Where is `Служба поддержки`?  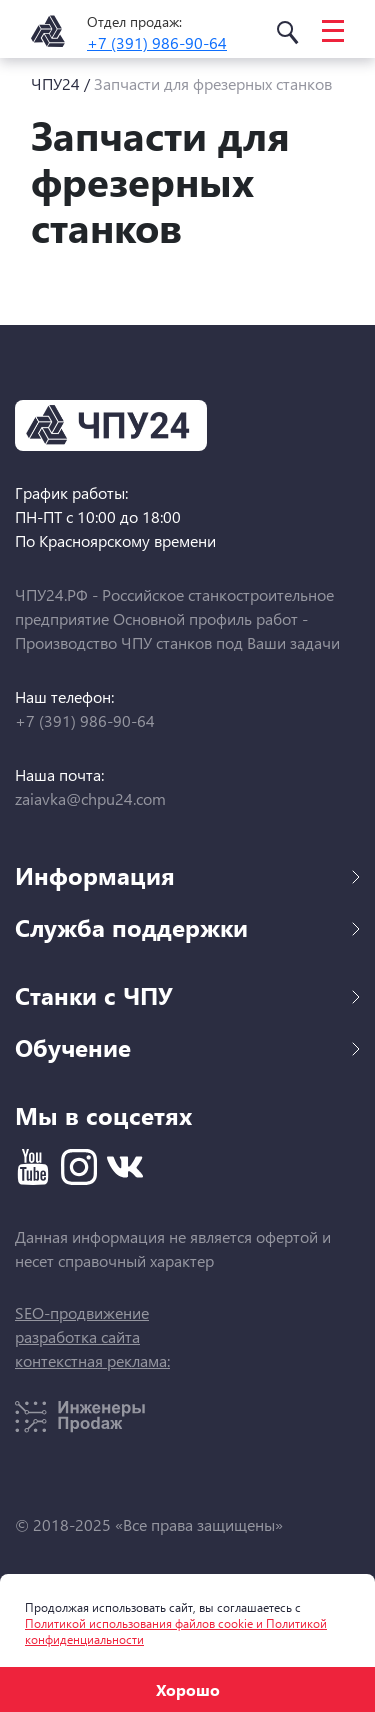 Служба поддержки is located at coordinates (187, 927).